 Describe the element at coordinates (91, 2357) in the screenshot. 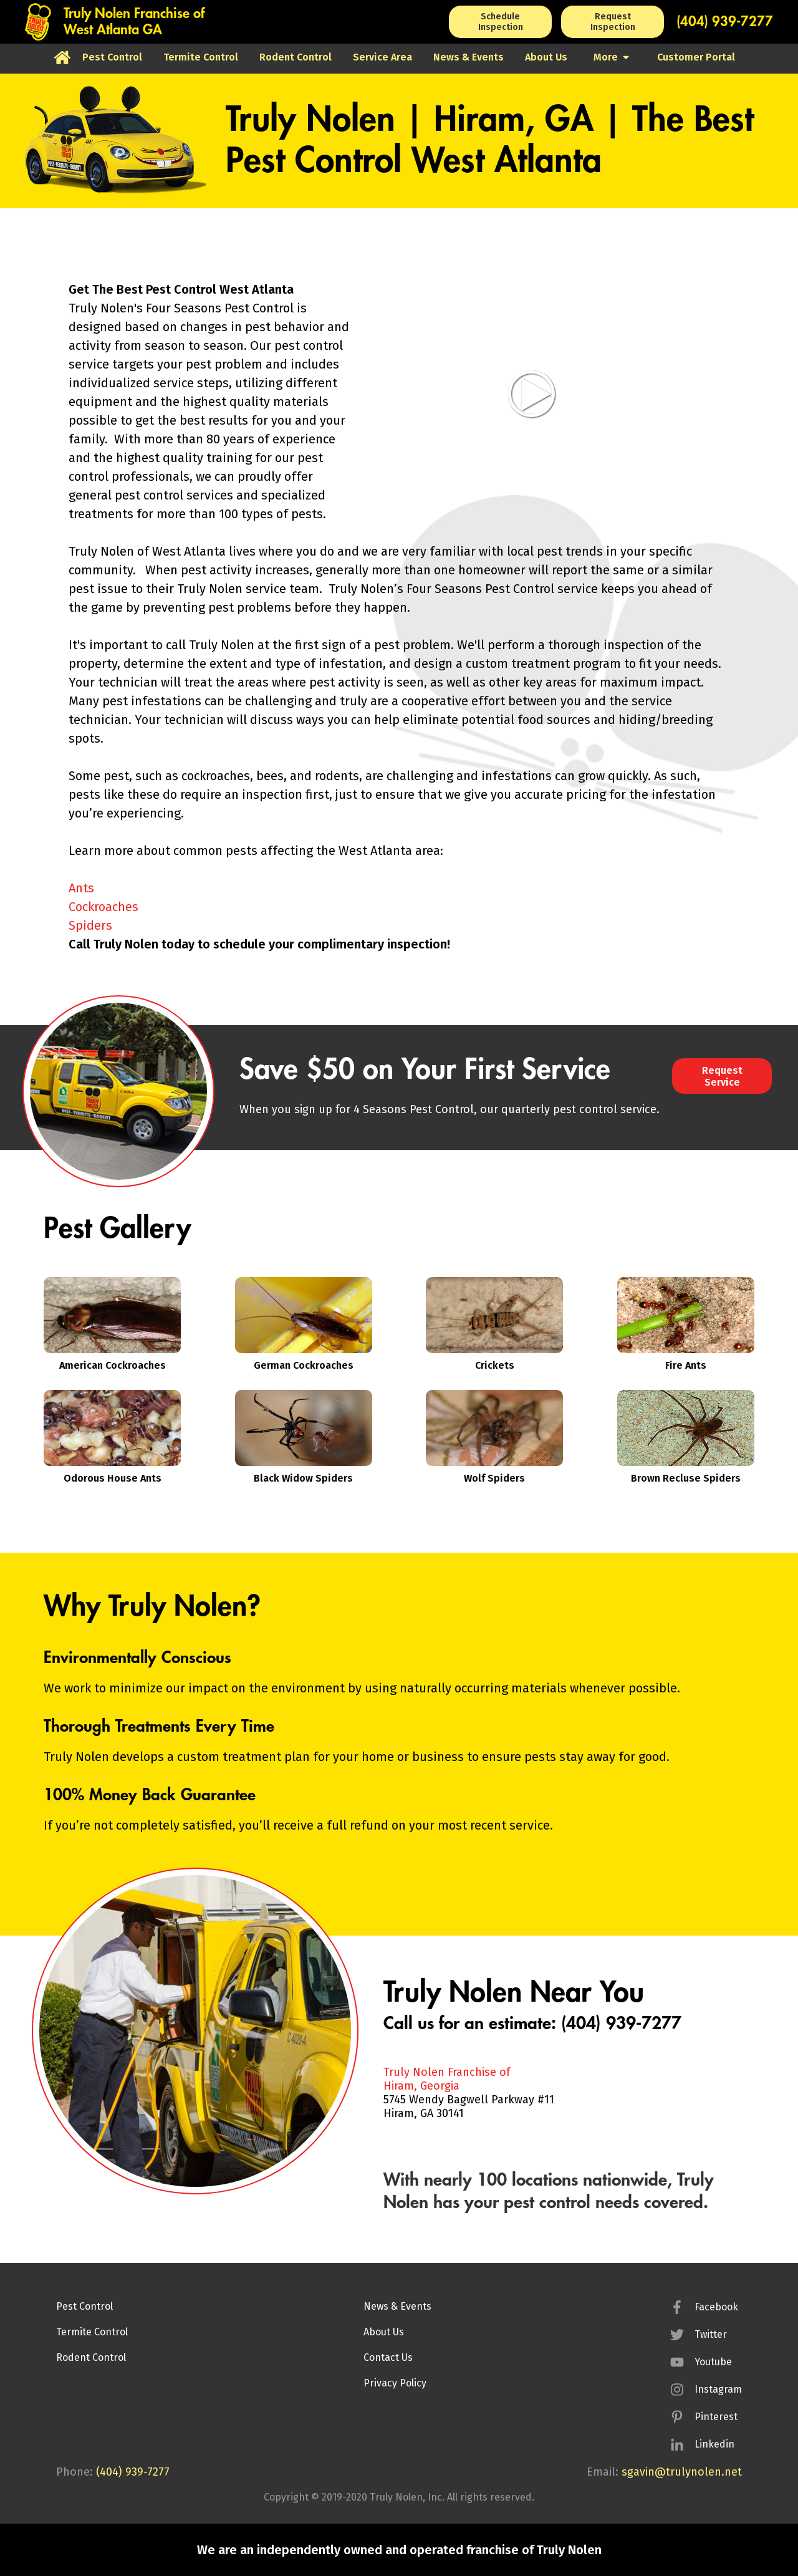

I see `Rodent Control` at that location.